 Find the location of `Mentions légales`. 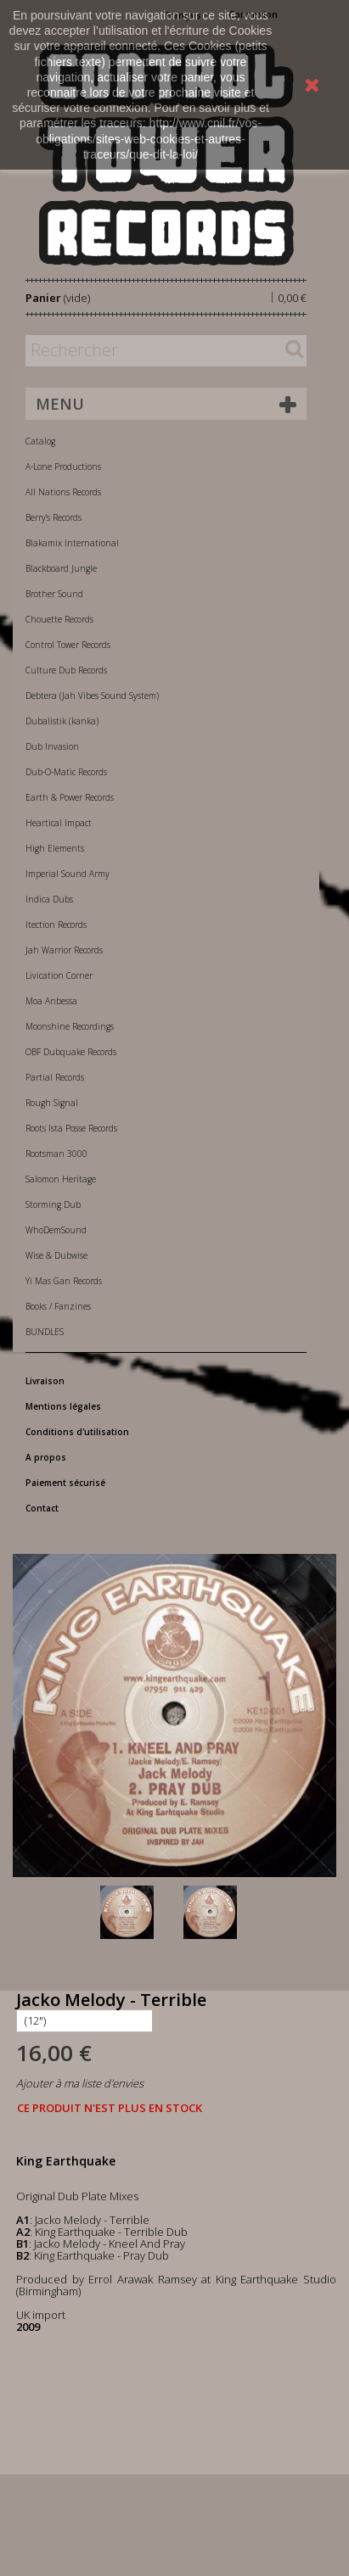

Mentions légales is located at coordinates (63, 1406).